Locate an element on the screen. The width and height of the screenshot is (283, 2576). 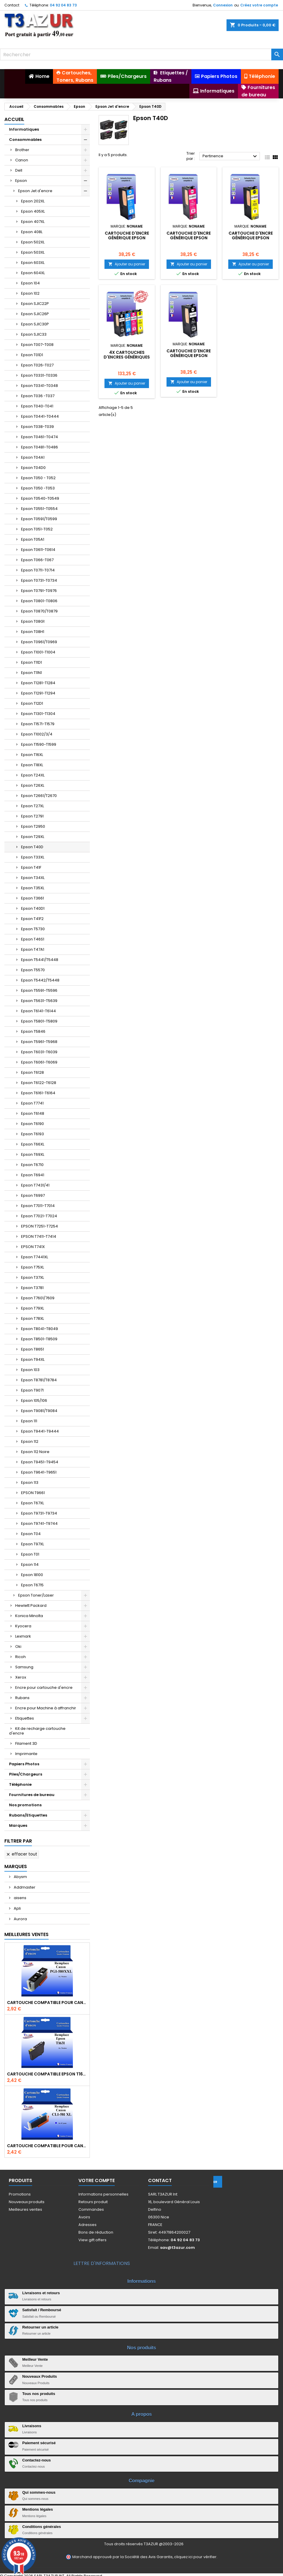
Epson T040-T041 is located at coordinates (37, 406).